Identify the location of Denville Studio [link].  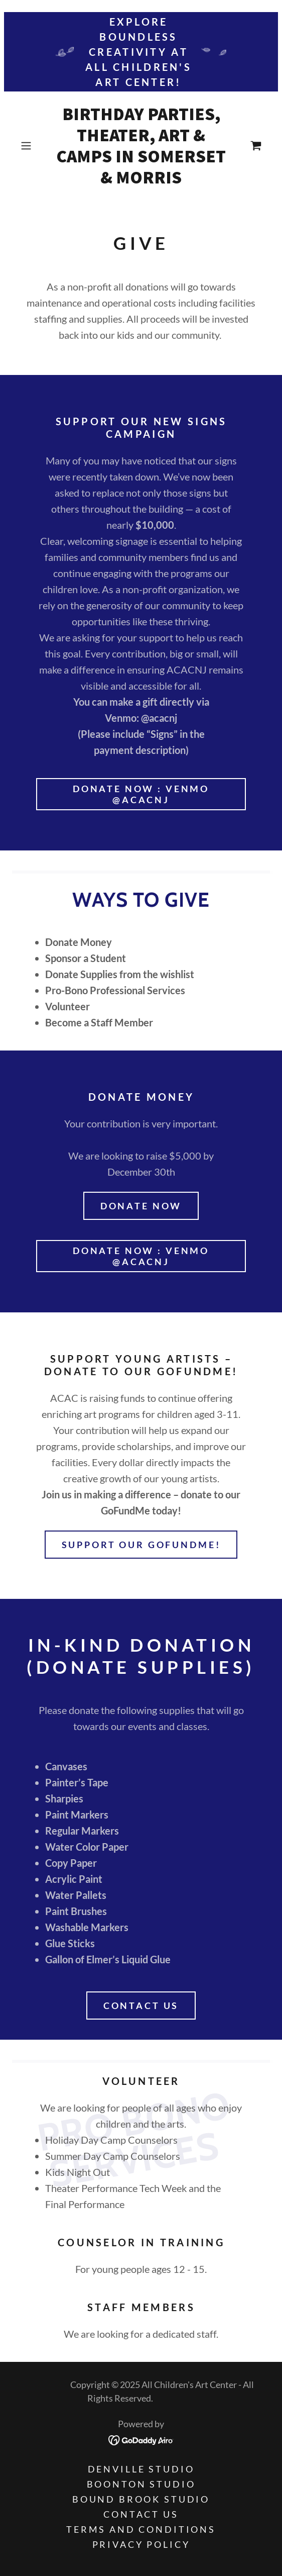
(141, 2468).